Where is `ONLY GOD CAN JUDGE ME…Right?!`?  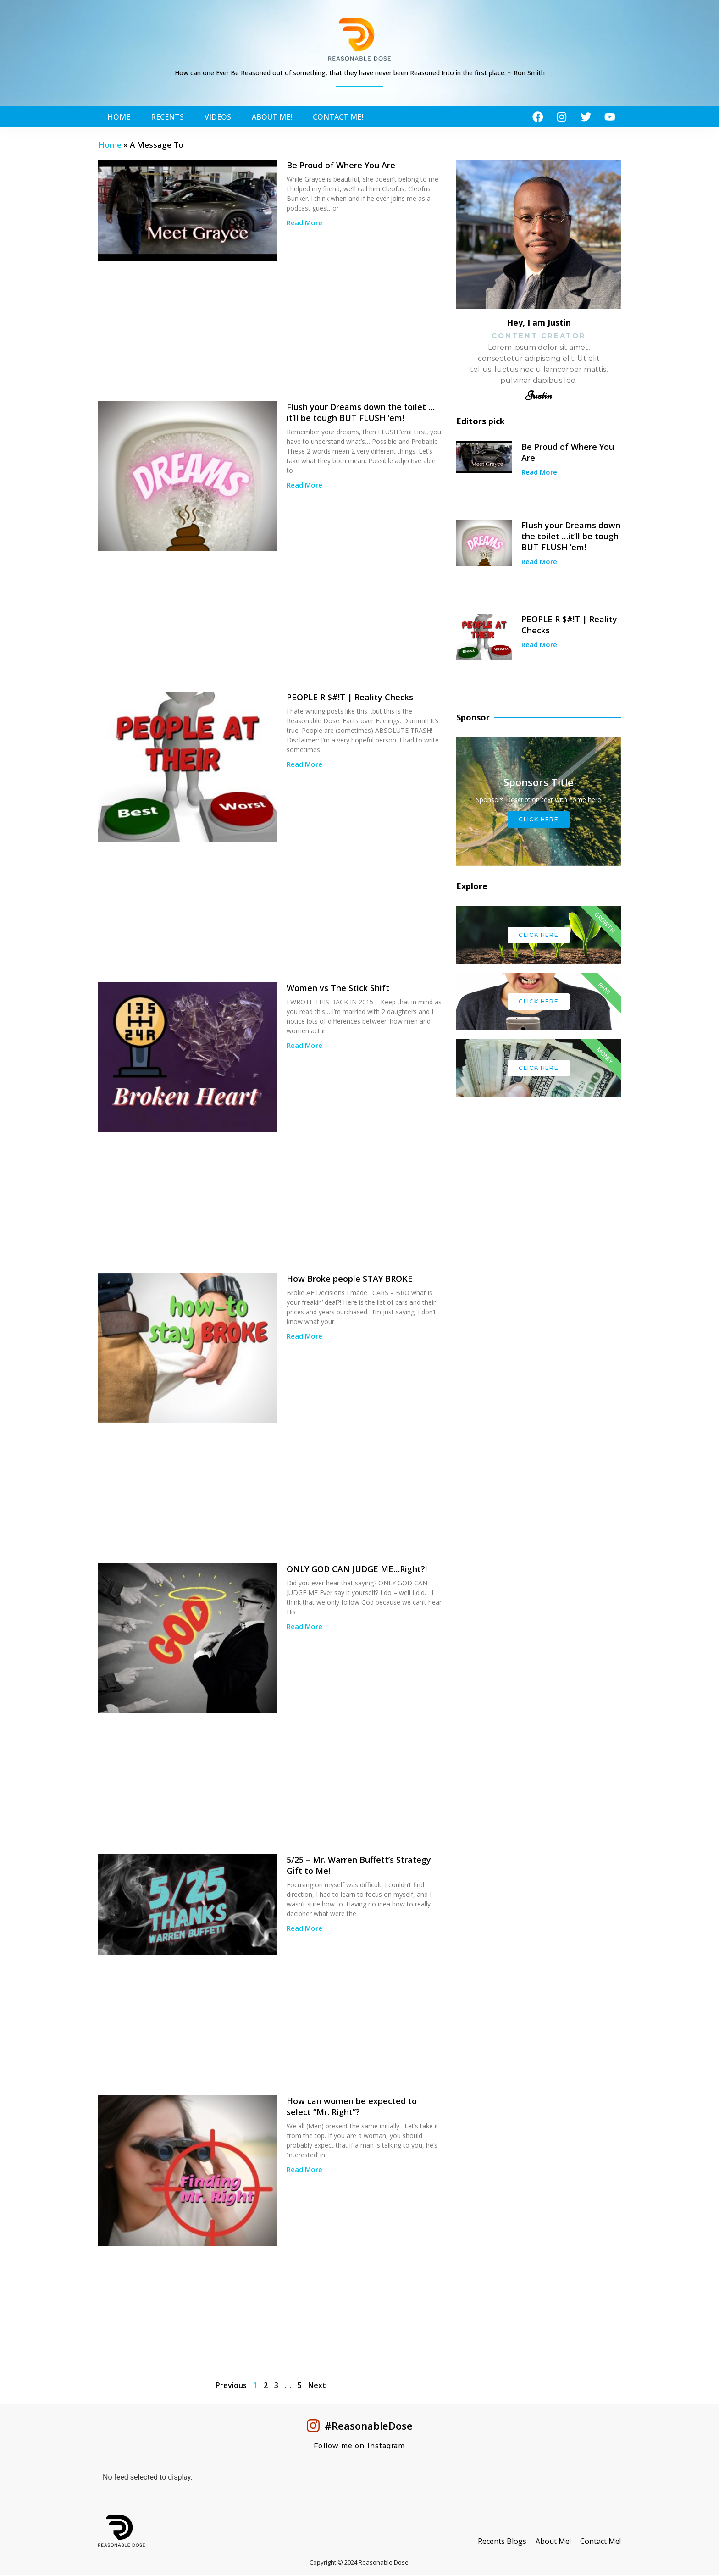 ONLY GOD CAN JUDGE ME…Right?! is located at coordinates (357, 1570).